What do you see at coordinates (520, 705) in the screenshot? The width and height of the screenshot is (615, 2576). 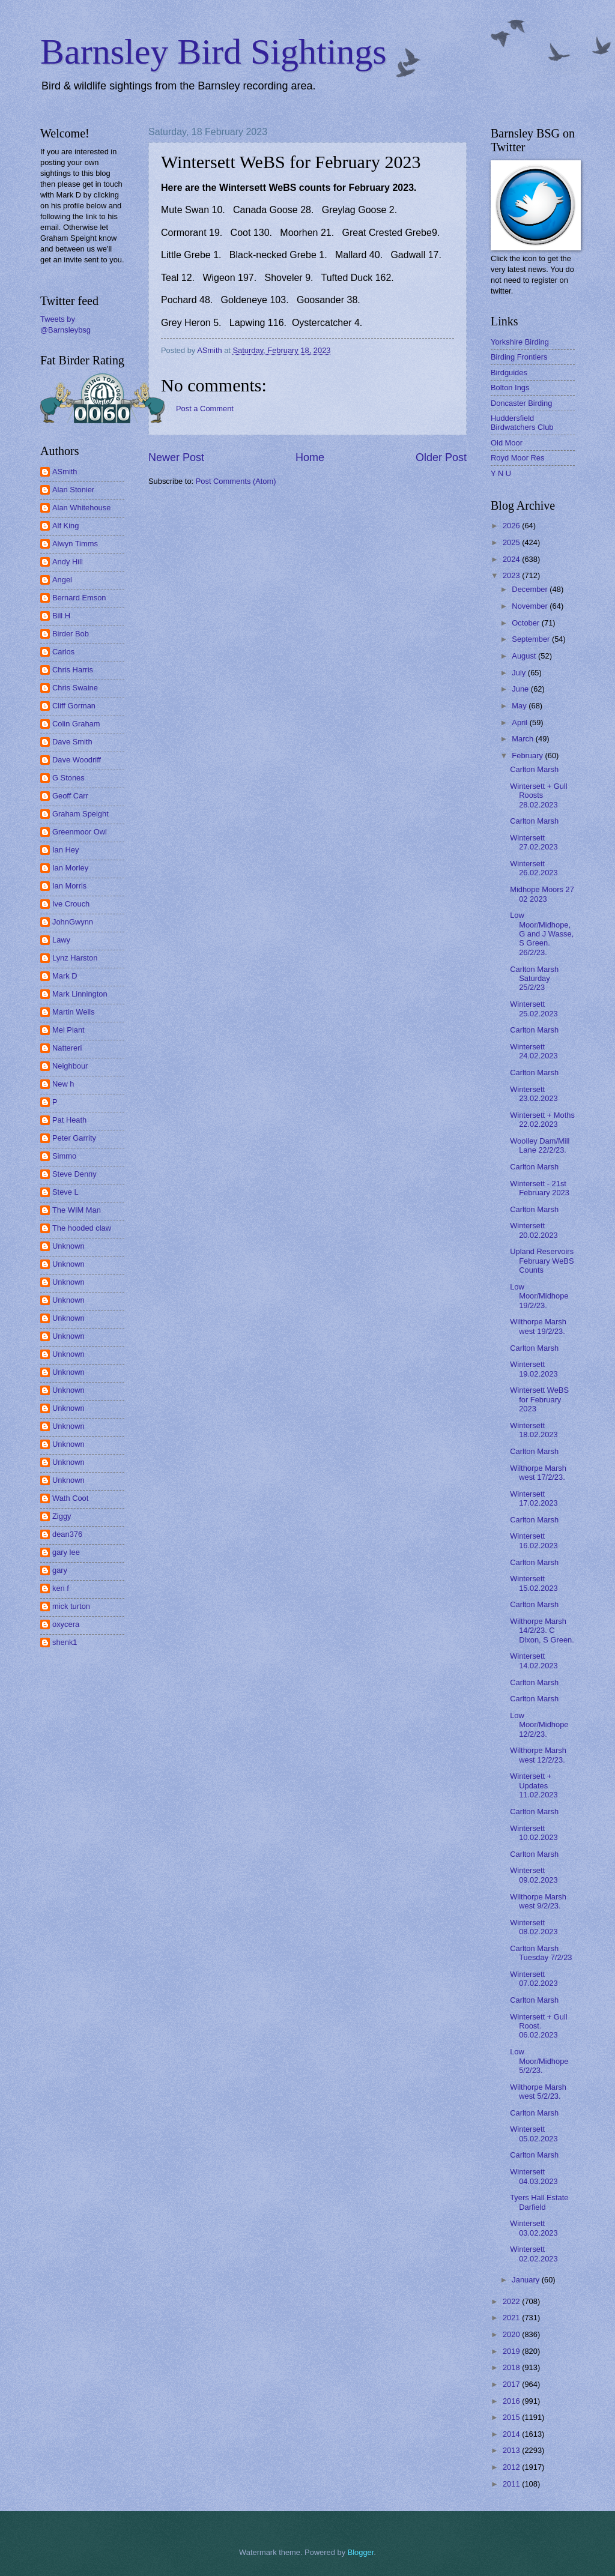 I see `May` at bounding box center [520, 705].